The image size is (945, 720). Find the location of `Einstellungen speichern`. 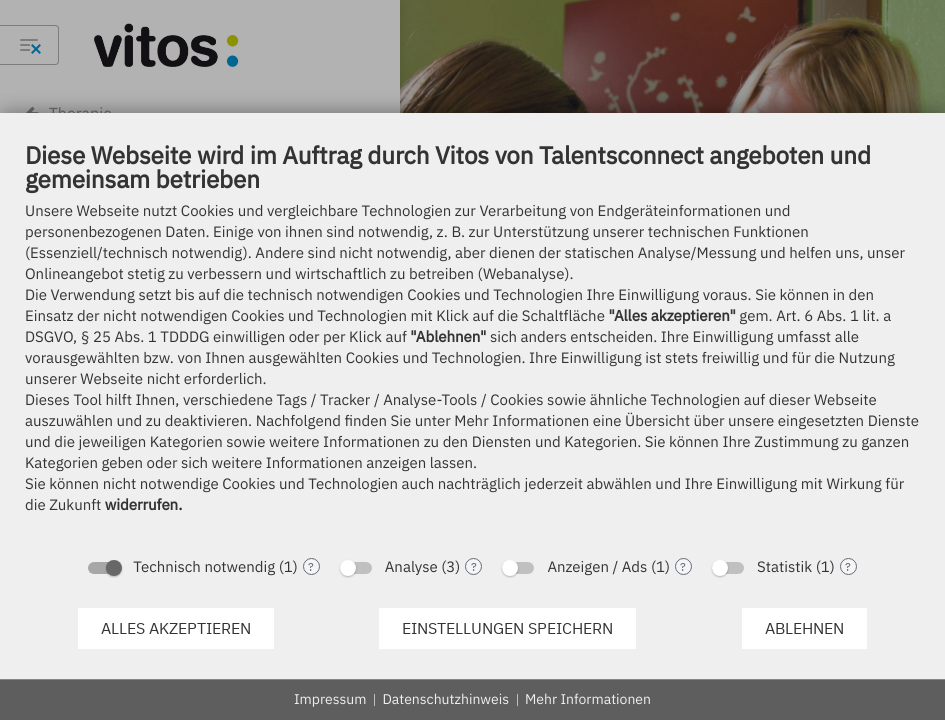

Einstellungen speichern is located at coordinates (507, 628).